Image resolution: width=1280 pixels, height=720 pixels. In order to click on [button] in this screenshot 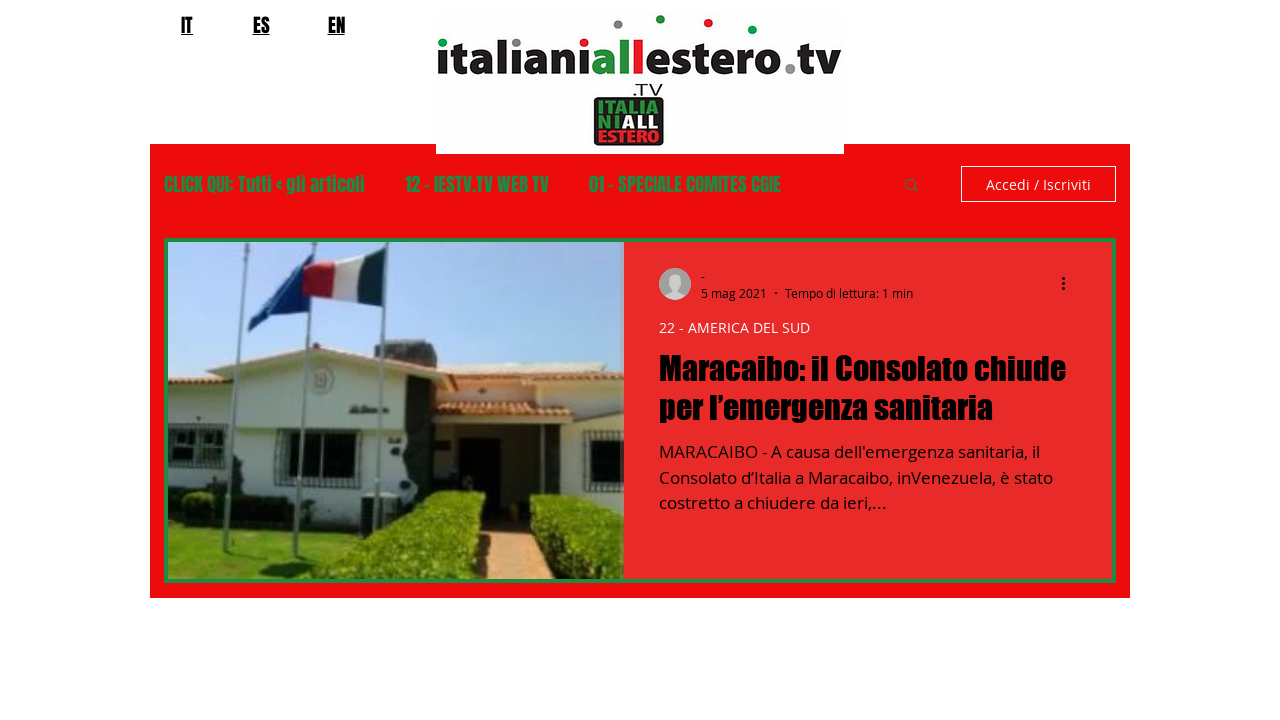, I will do `click(911, 186)`.